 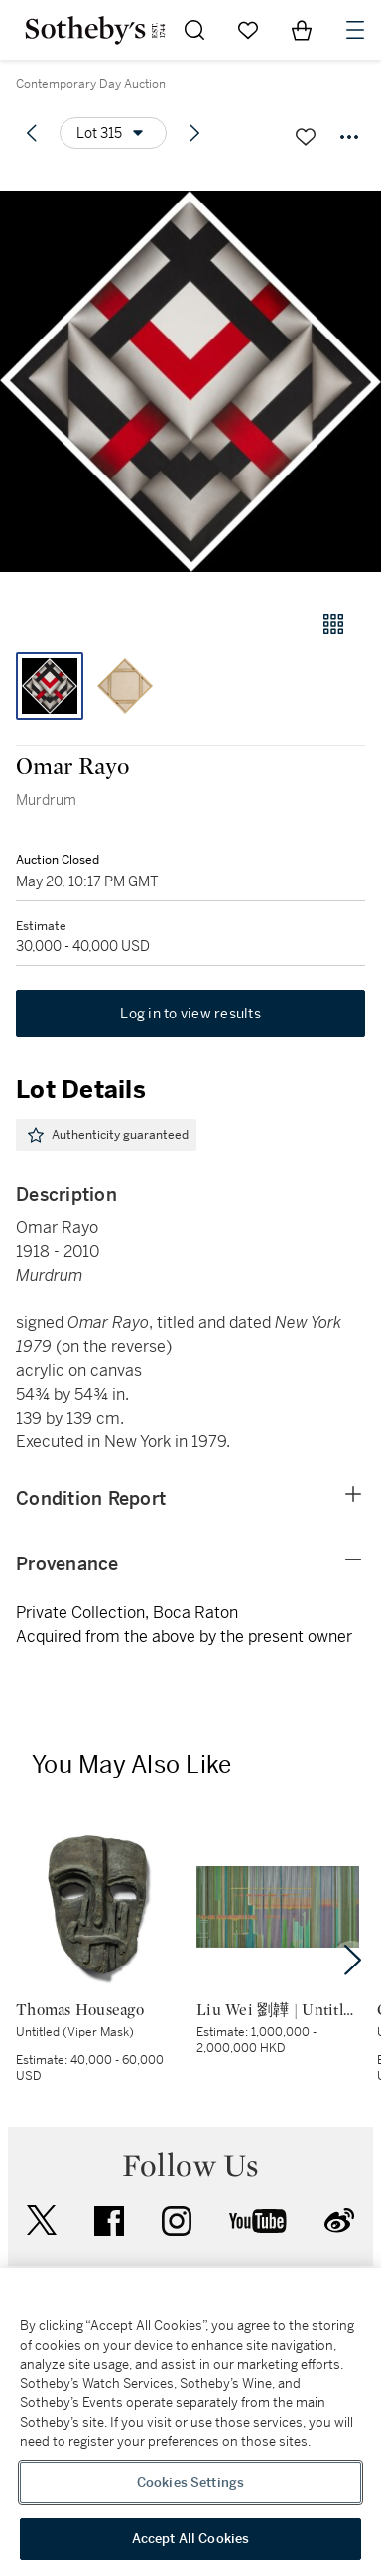 What do you see at coordinates (176, 2221) in the screenshot?
I see `instagram` at bounding box center [176, 2221].